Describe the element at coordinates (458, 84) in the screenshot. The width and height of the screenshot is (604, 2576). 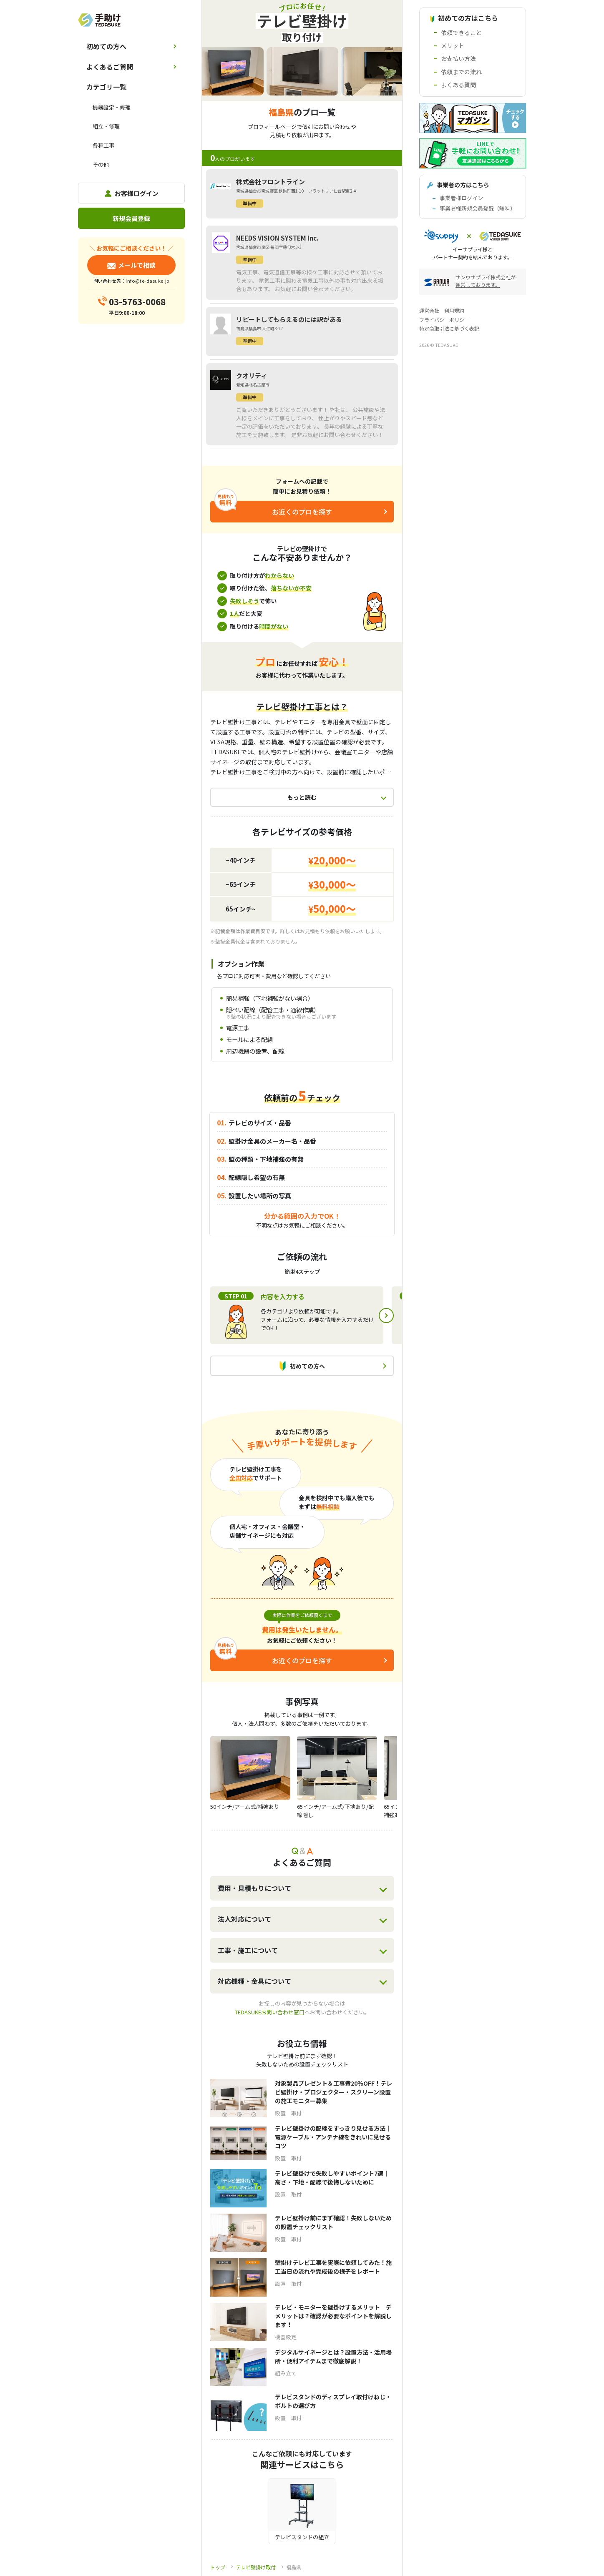
I see `よくある質問` at that location.